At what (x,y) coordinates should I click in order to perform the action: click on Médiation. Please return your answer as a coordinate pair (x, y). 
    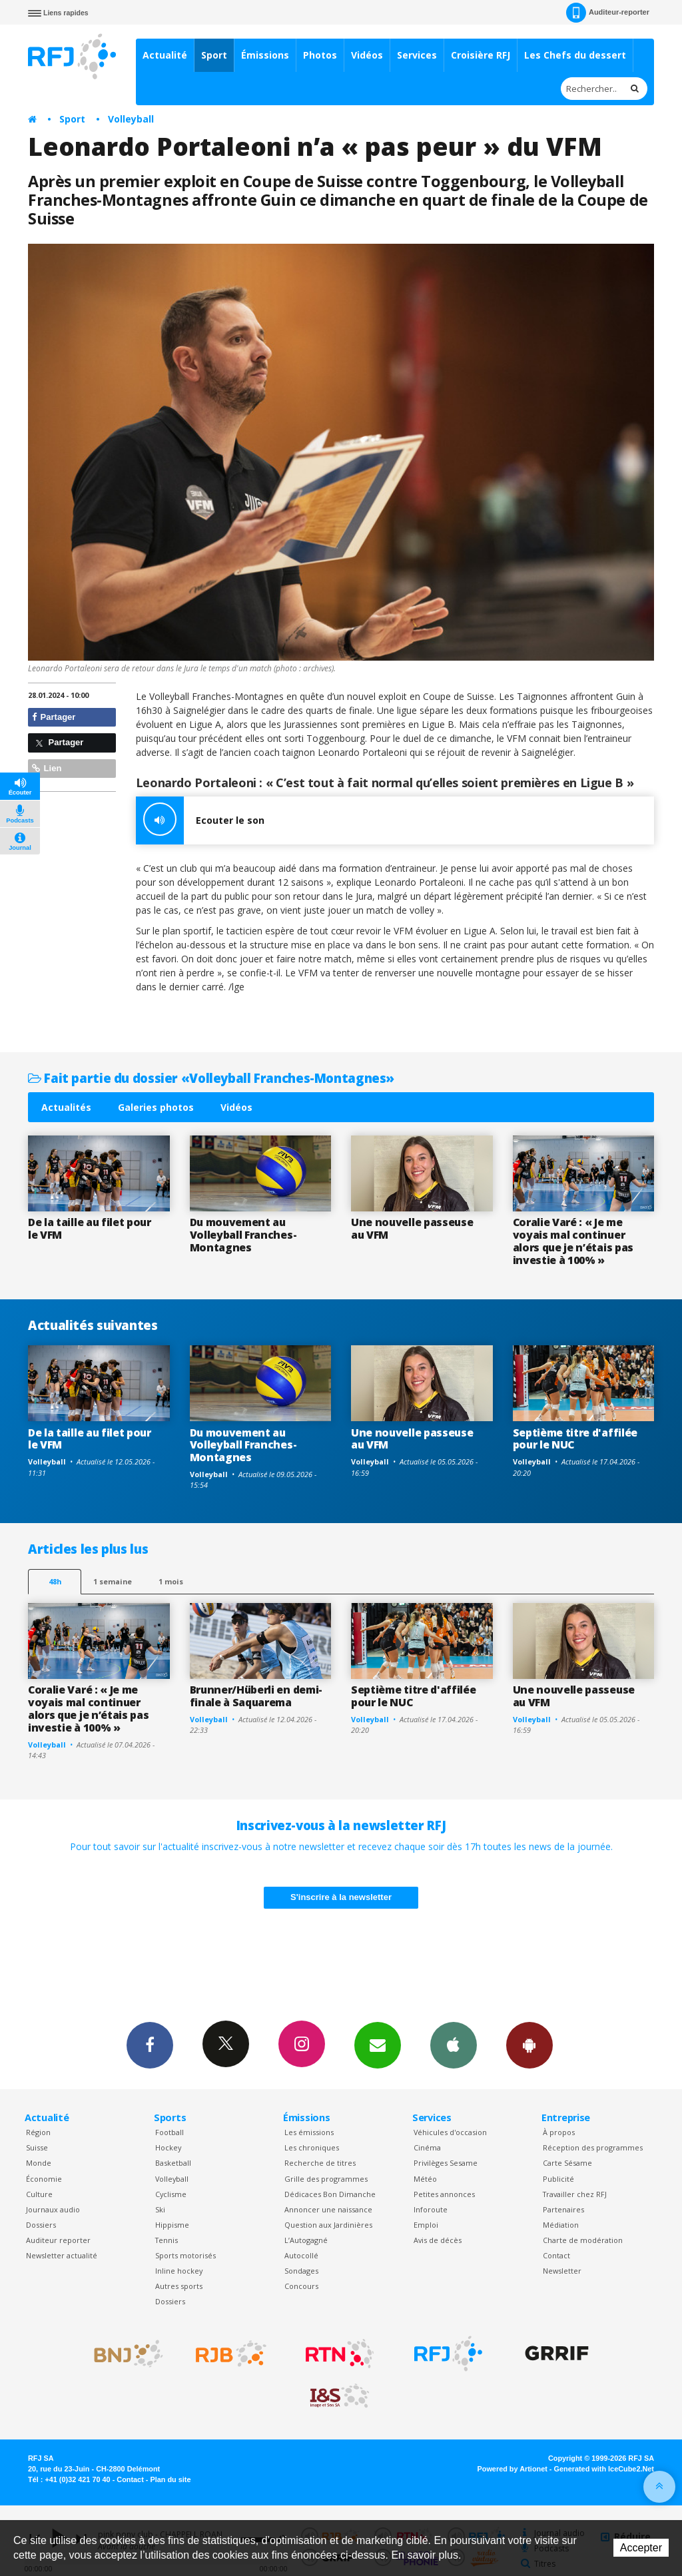
    Looking at the image, I should click on (561, 2224).